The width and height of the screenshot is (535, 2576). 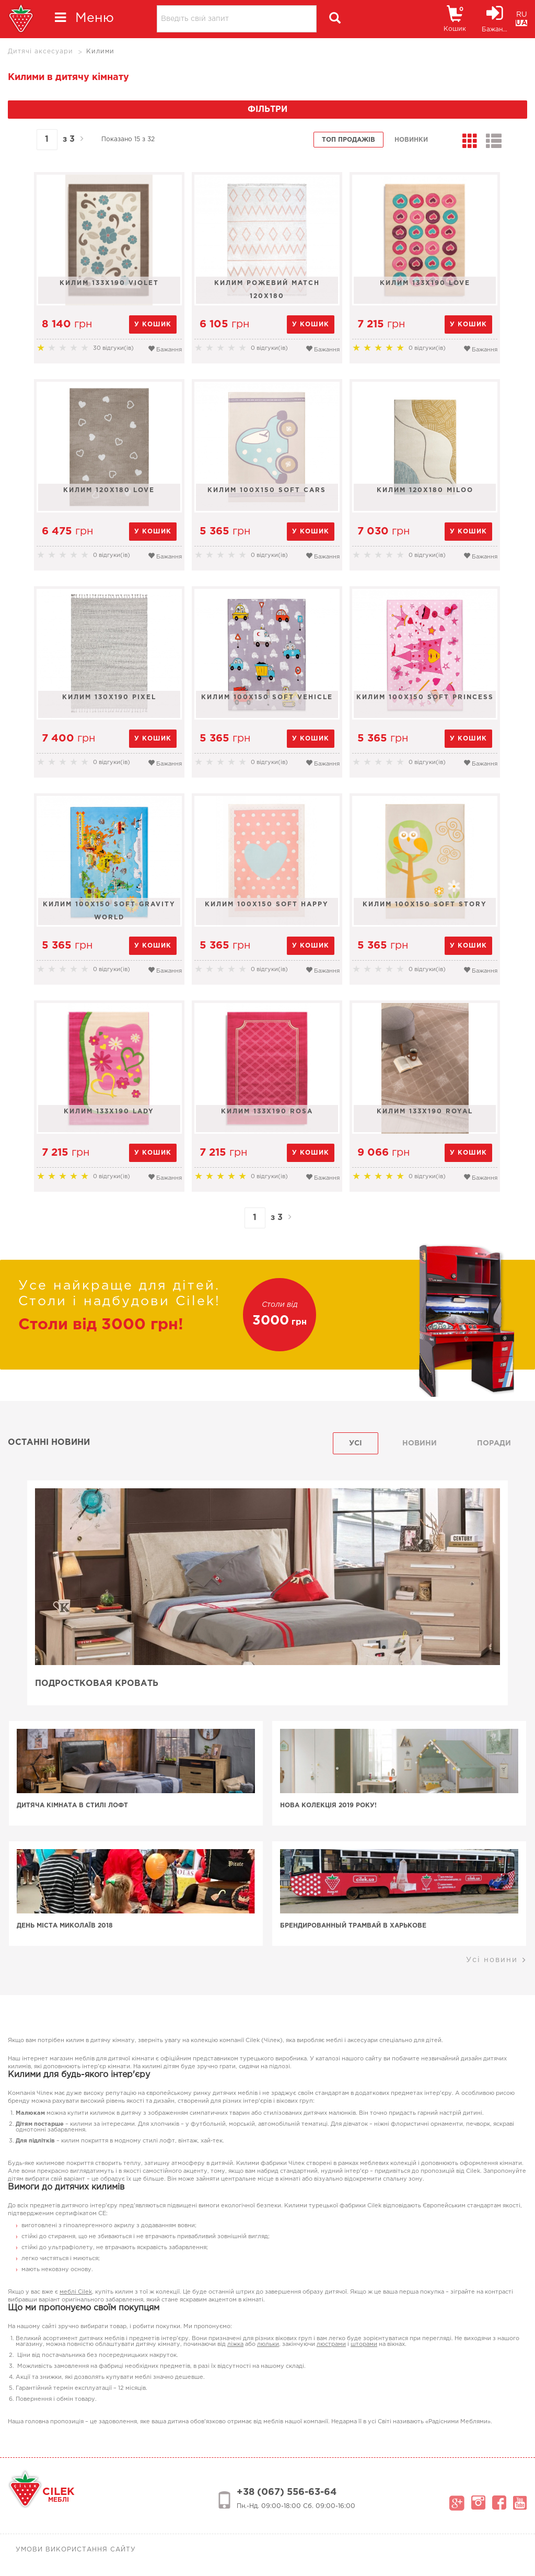 What do you see at coordinates (109, 490) in the screenshot?
I see `Килим 120x180 Love` at bounding box center [109, 490].